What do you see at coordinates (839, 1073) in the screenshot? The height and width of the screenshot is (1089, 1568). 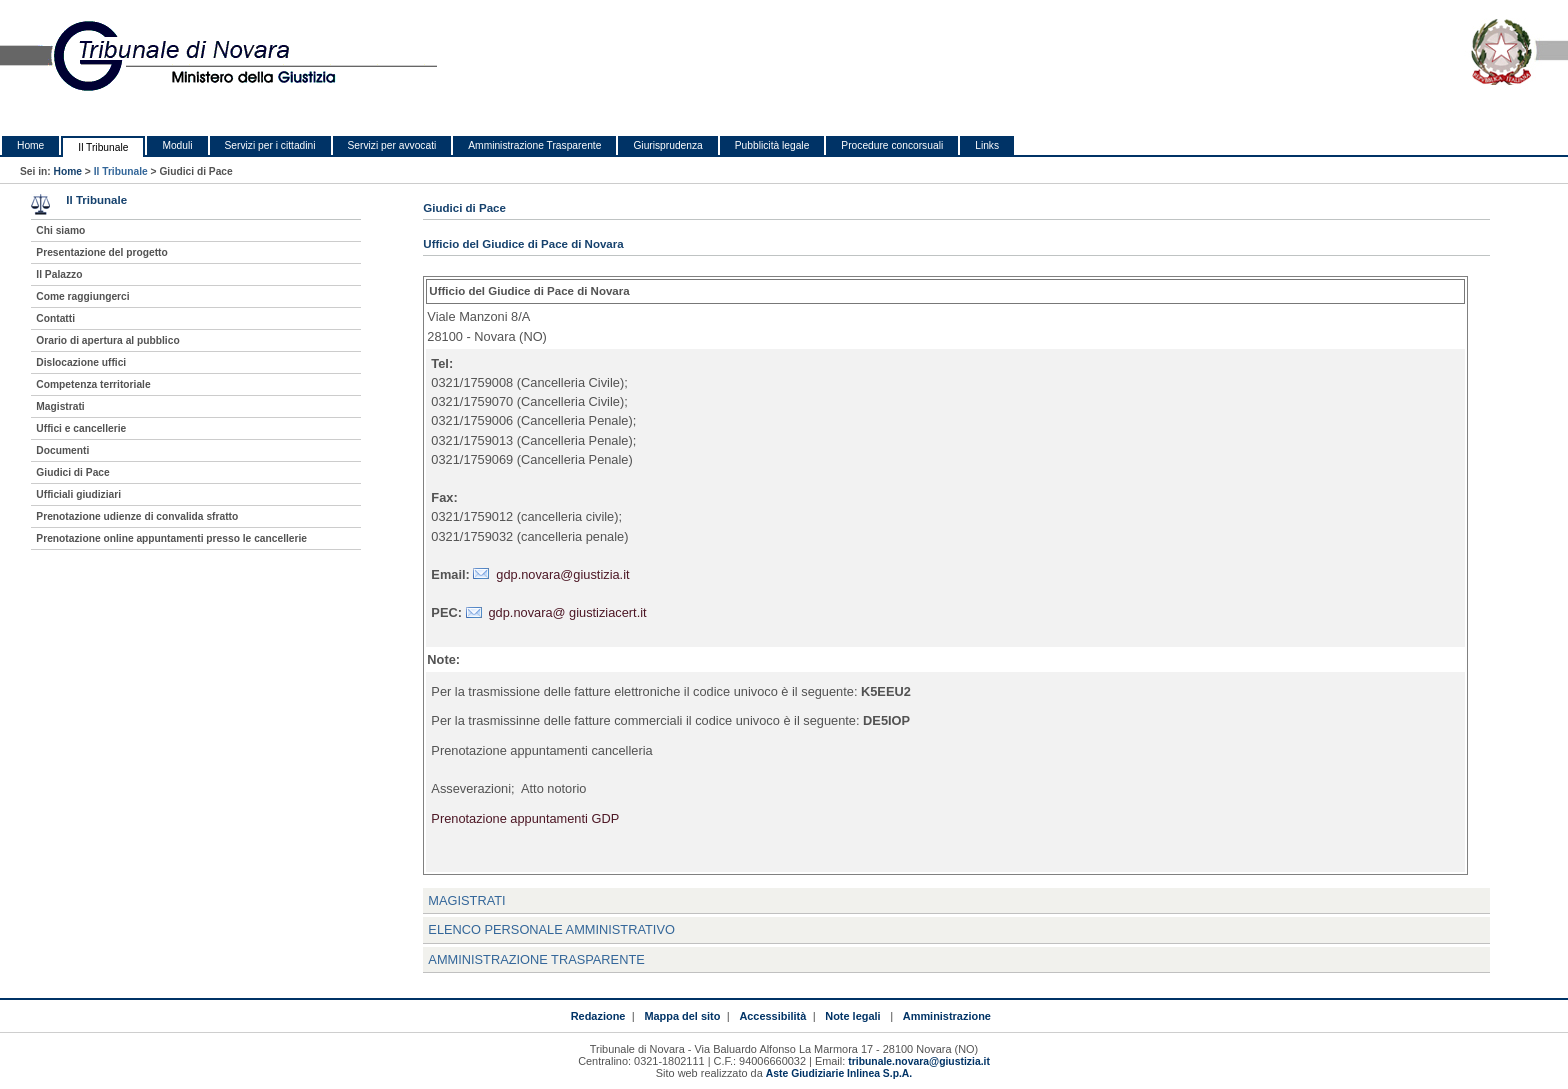 I see `Aste Giudiziarie Inlinea S.p.A.` at bounding box center [839, 1073].